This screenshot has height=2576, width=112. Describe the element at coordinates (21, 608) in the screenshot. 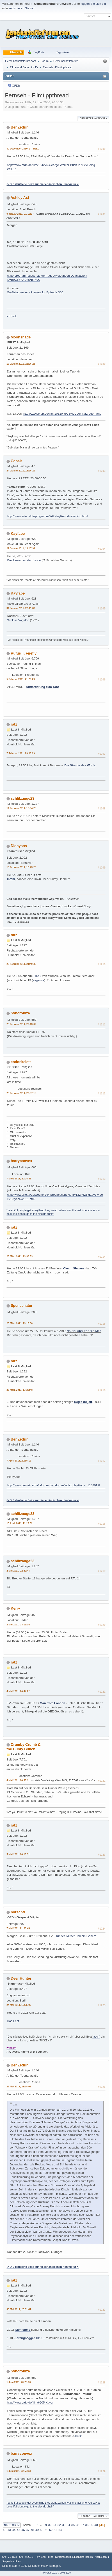

I see `31 Januar 2011, 22:11:00` at that location.